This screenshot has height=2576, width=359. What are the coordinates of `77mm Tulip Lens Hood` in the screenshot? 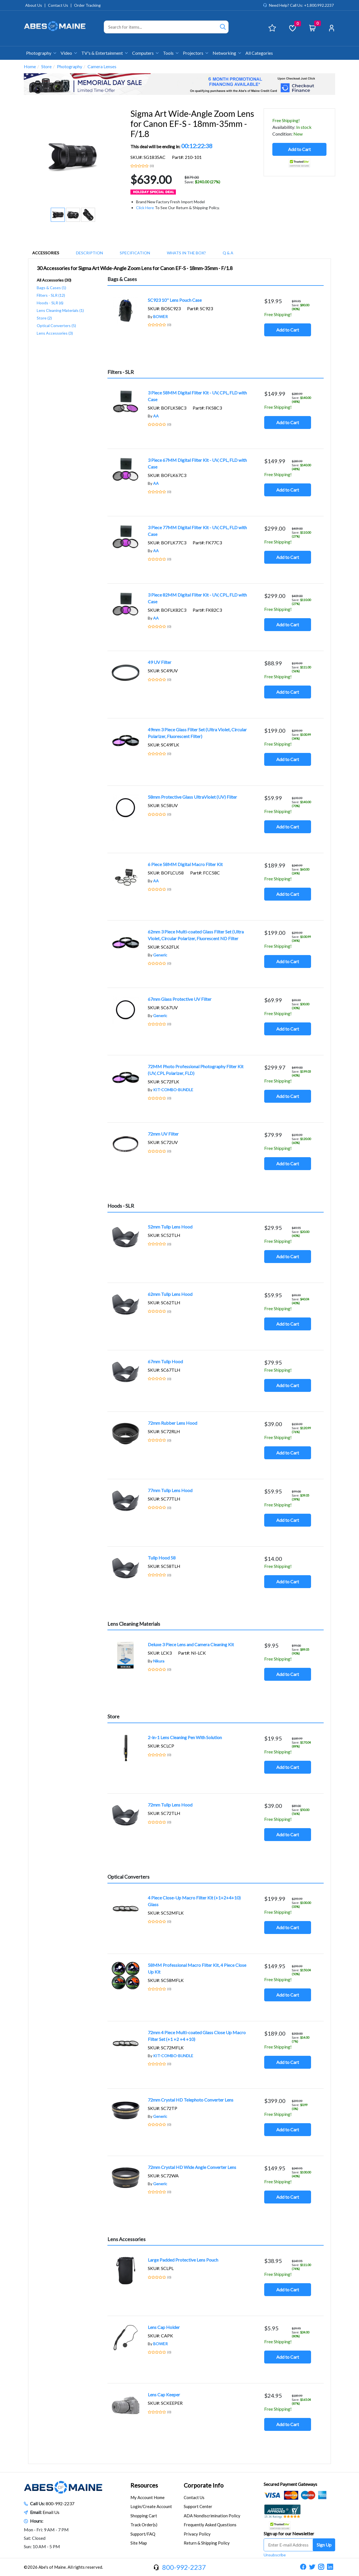 It's located at (170, 1490).